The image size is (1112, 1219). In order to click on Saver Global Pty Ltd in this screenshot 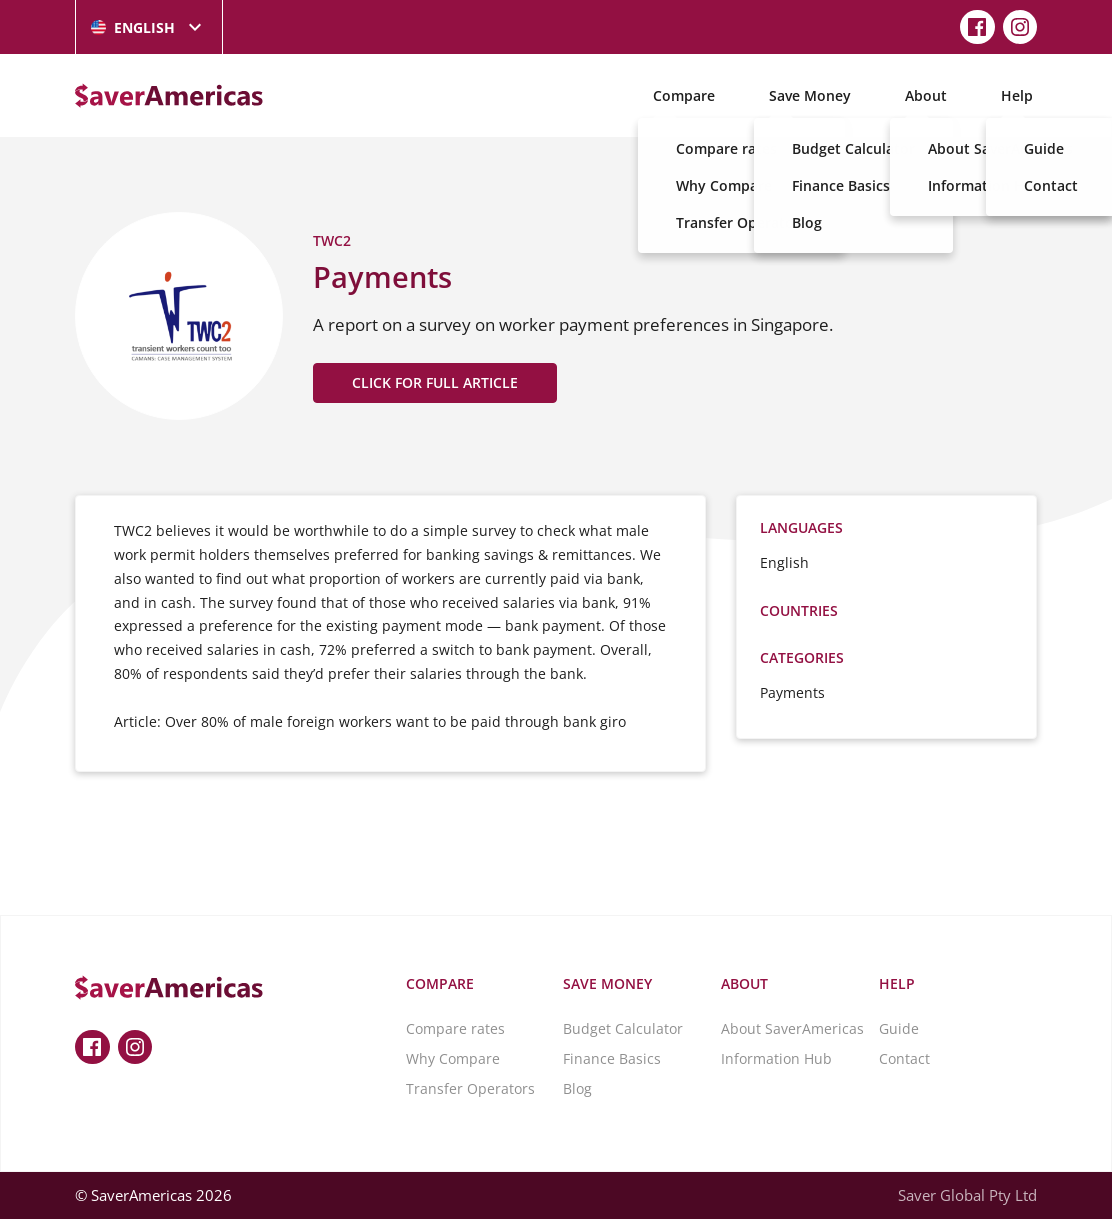, I will do `click(967, 1195)`.